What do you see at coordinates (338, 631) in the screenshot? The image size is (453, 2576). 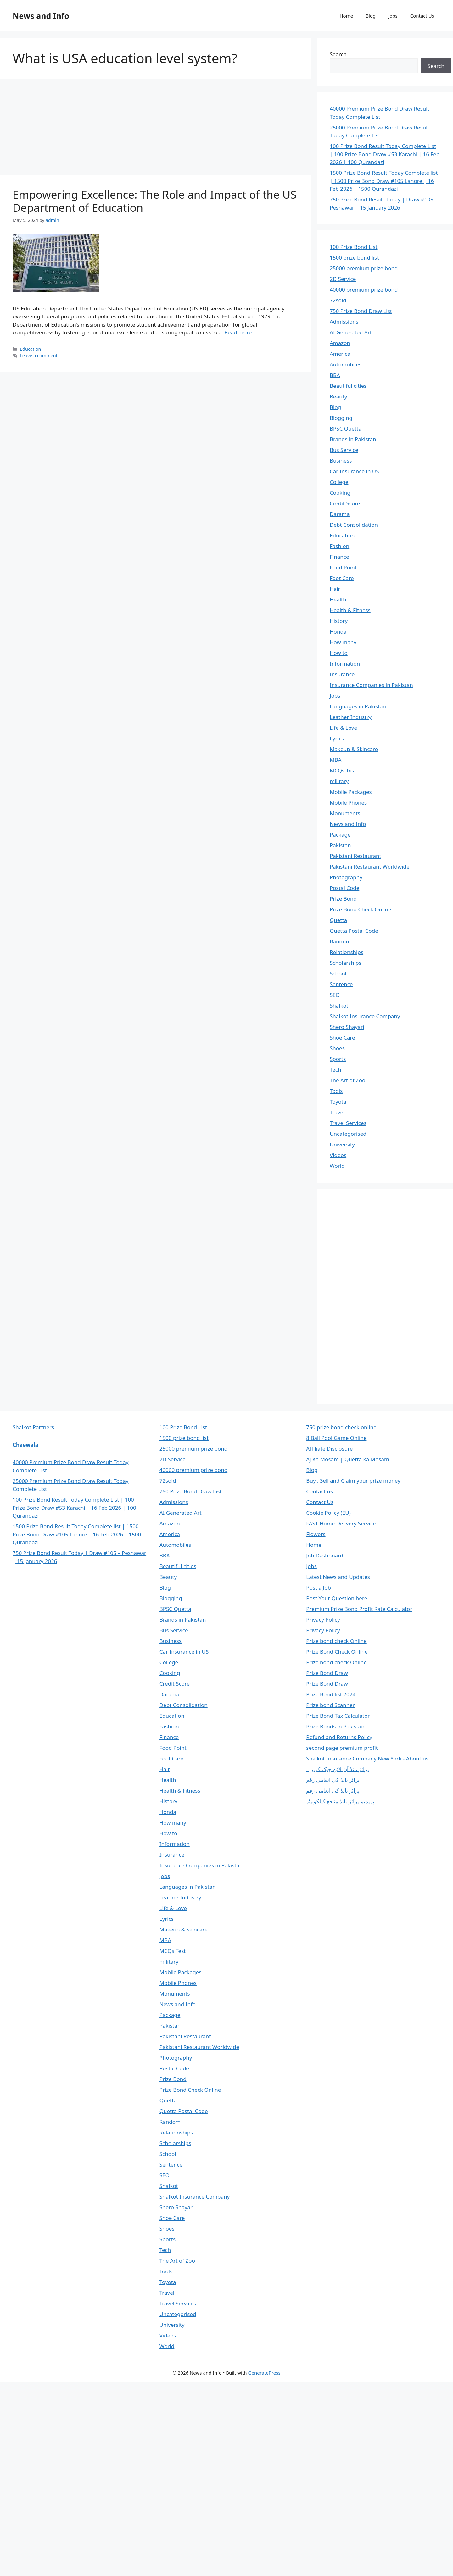 I see `Honda` at bounding box center [338, 631].